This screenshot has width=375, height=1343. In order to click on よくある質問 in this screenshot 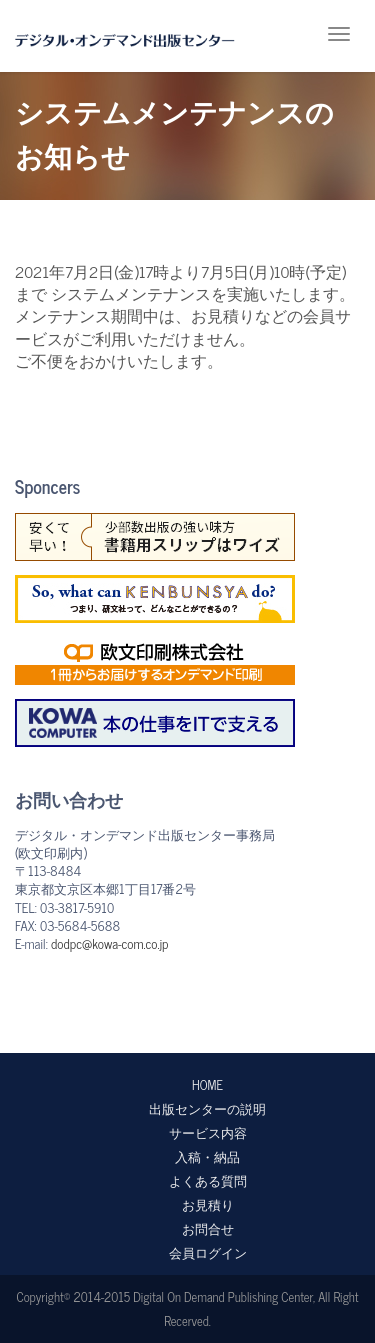, I will do `click(208, 1180)`.